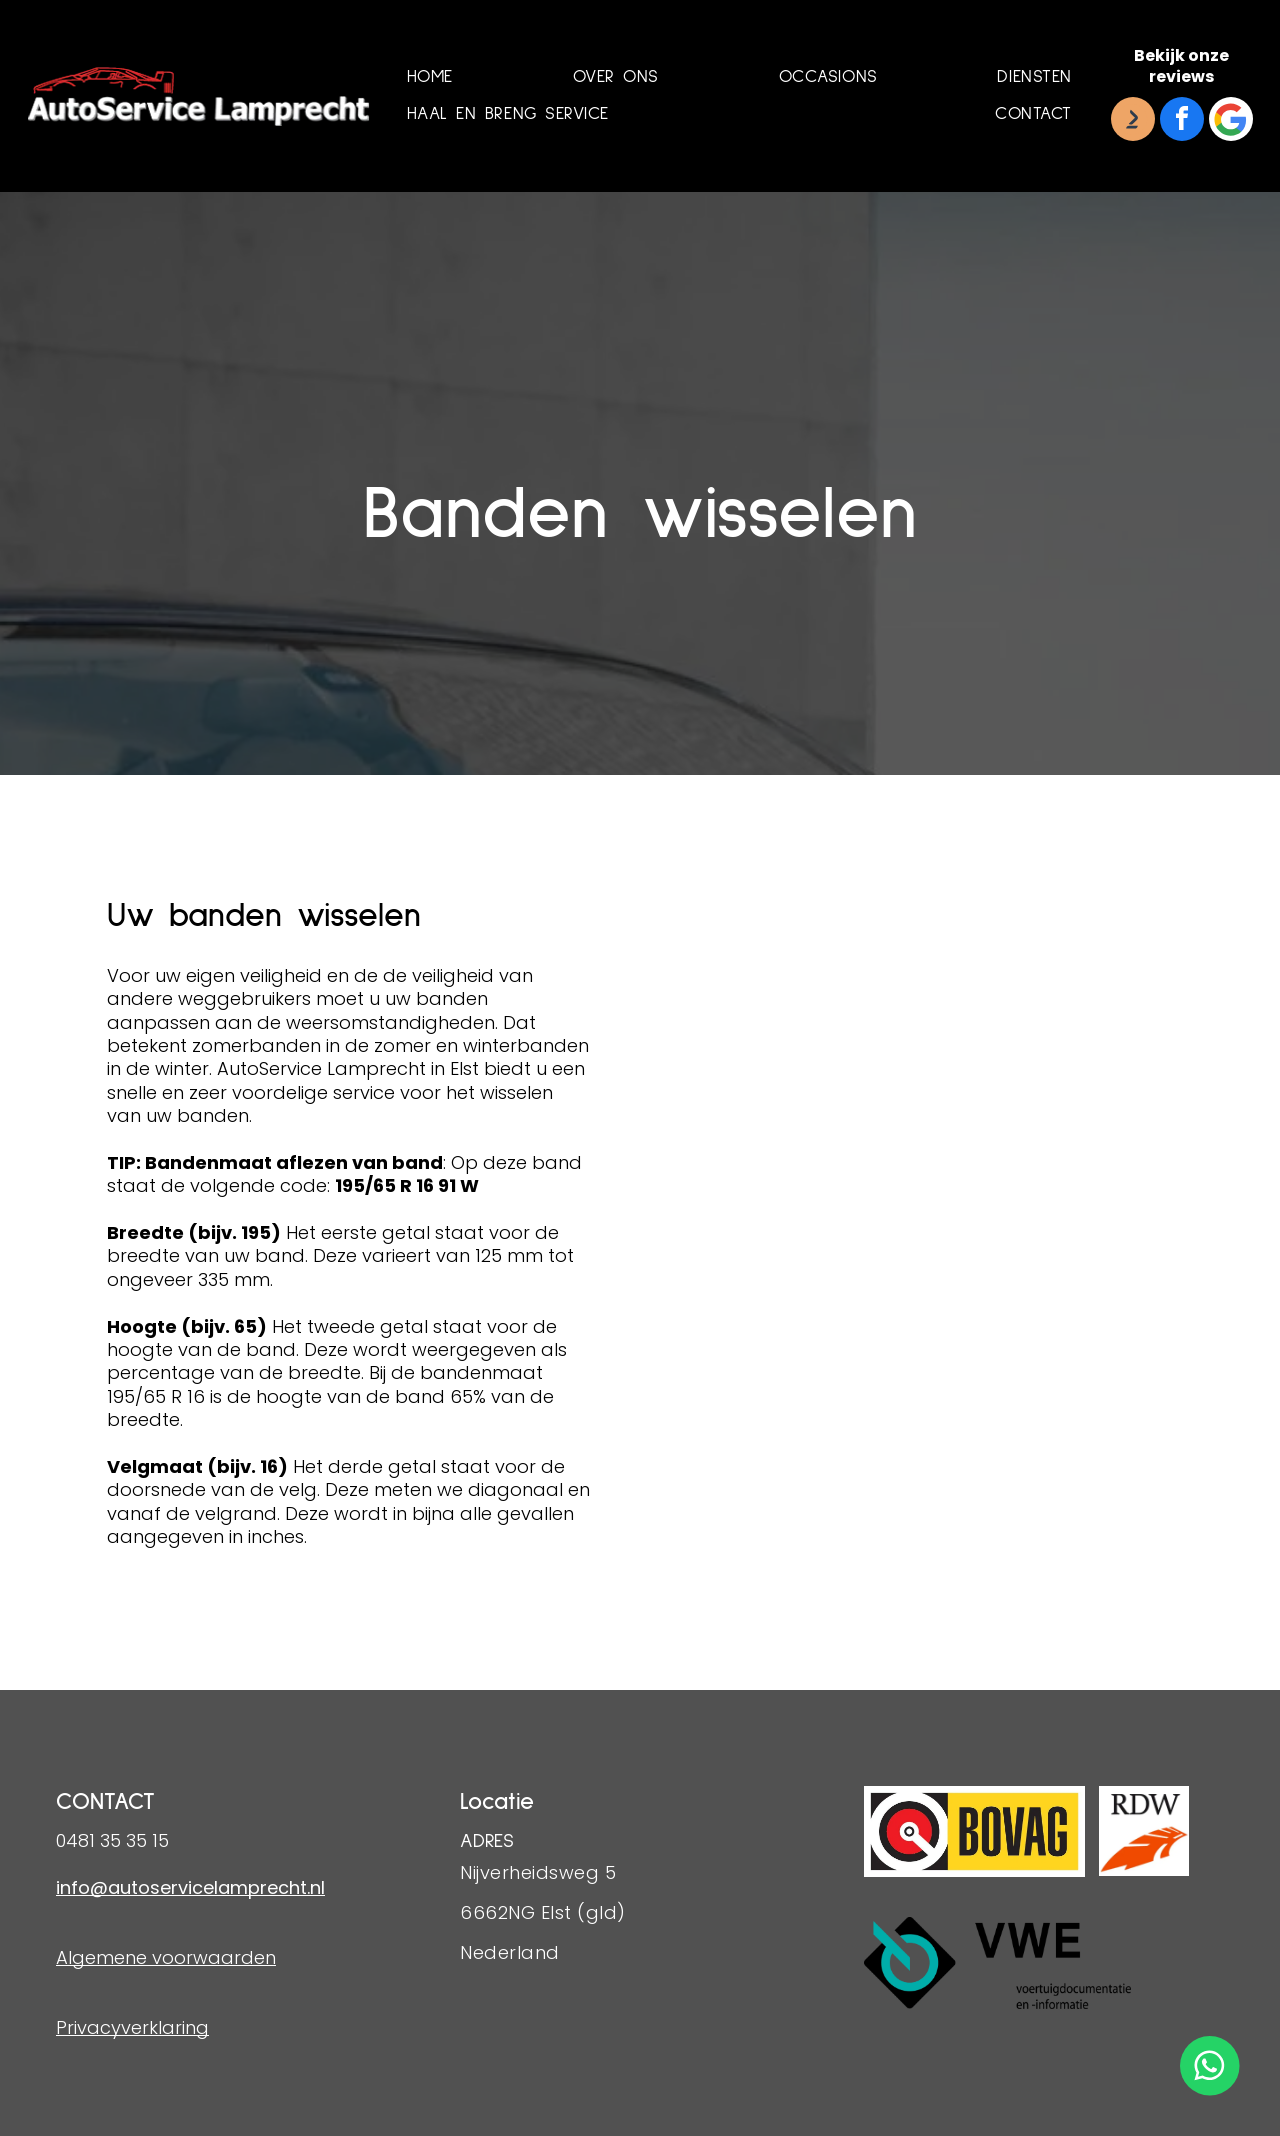 This screenshot has height=2136, width=1280. What do you see at coordinates (190, 1887) in the screenshot?
I see `info@autoservicelamprecht.nl` at bounding box center [190, 1887].